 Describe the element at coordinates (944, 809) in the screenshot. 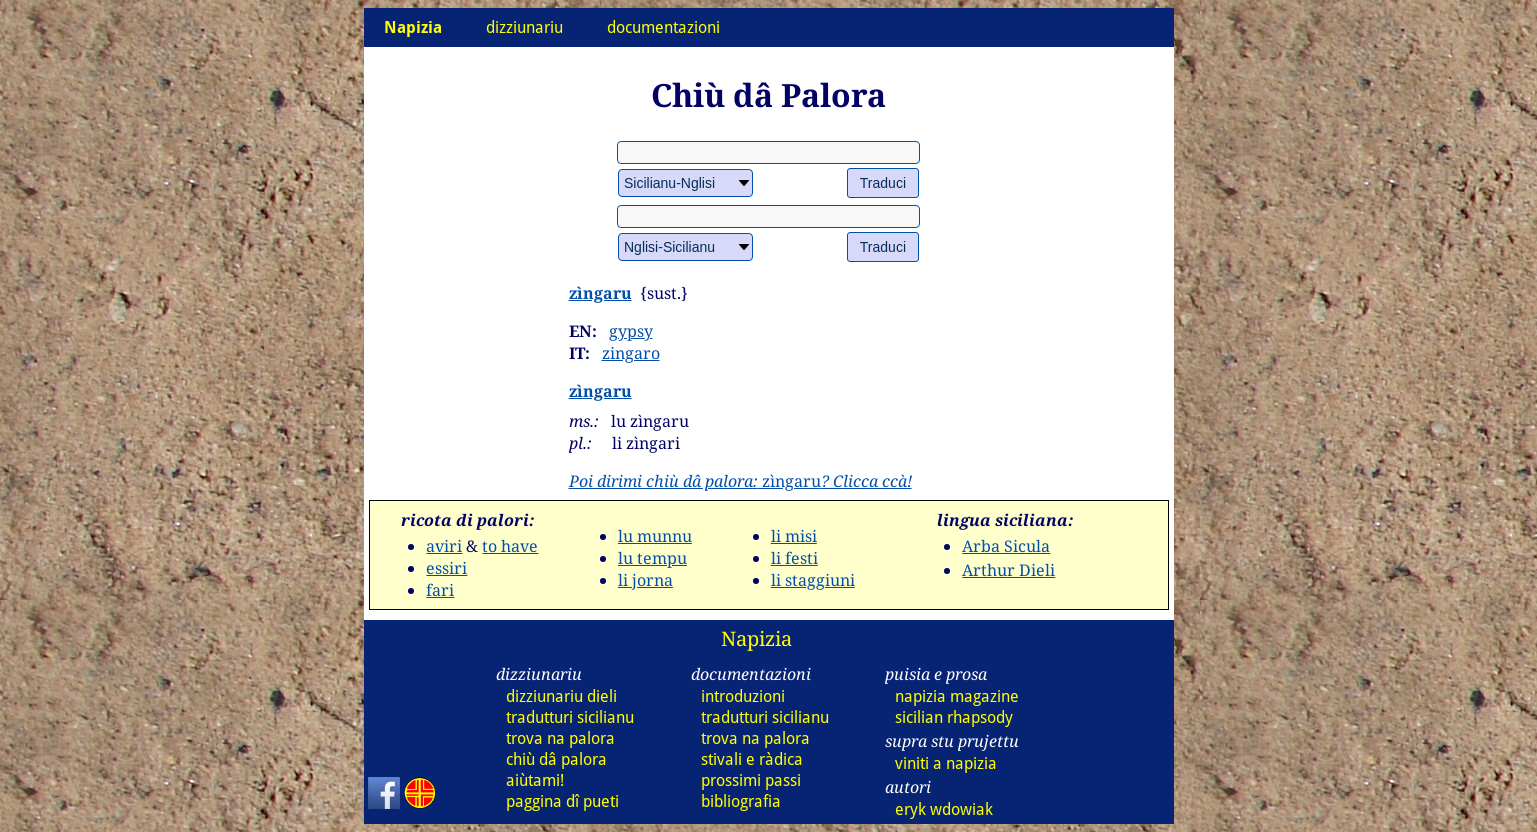

I see `eryk wdowiak` at that location.